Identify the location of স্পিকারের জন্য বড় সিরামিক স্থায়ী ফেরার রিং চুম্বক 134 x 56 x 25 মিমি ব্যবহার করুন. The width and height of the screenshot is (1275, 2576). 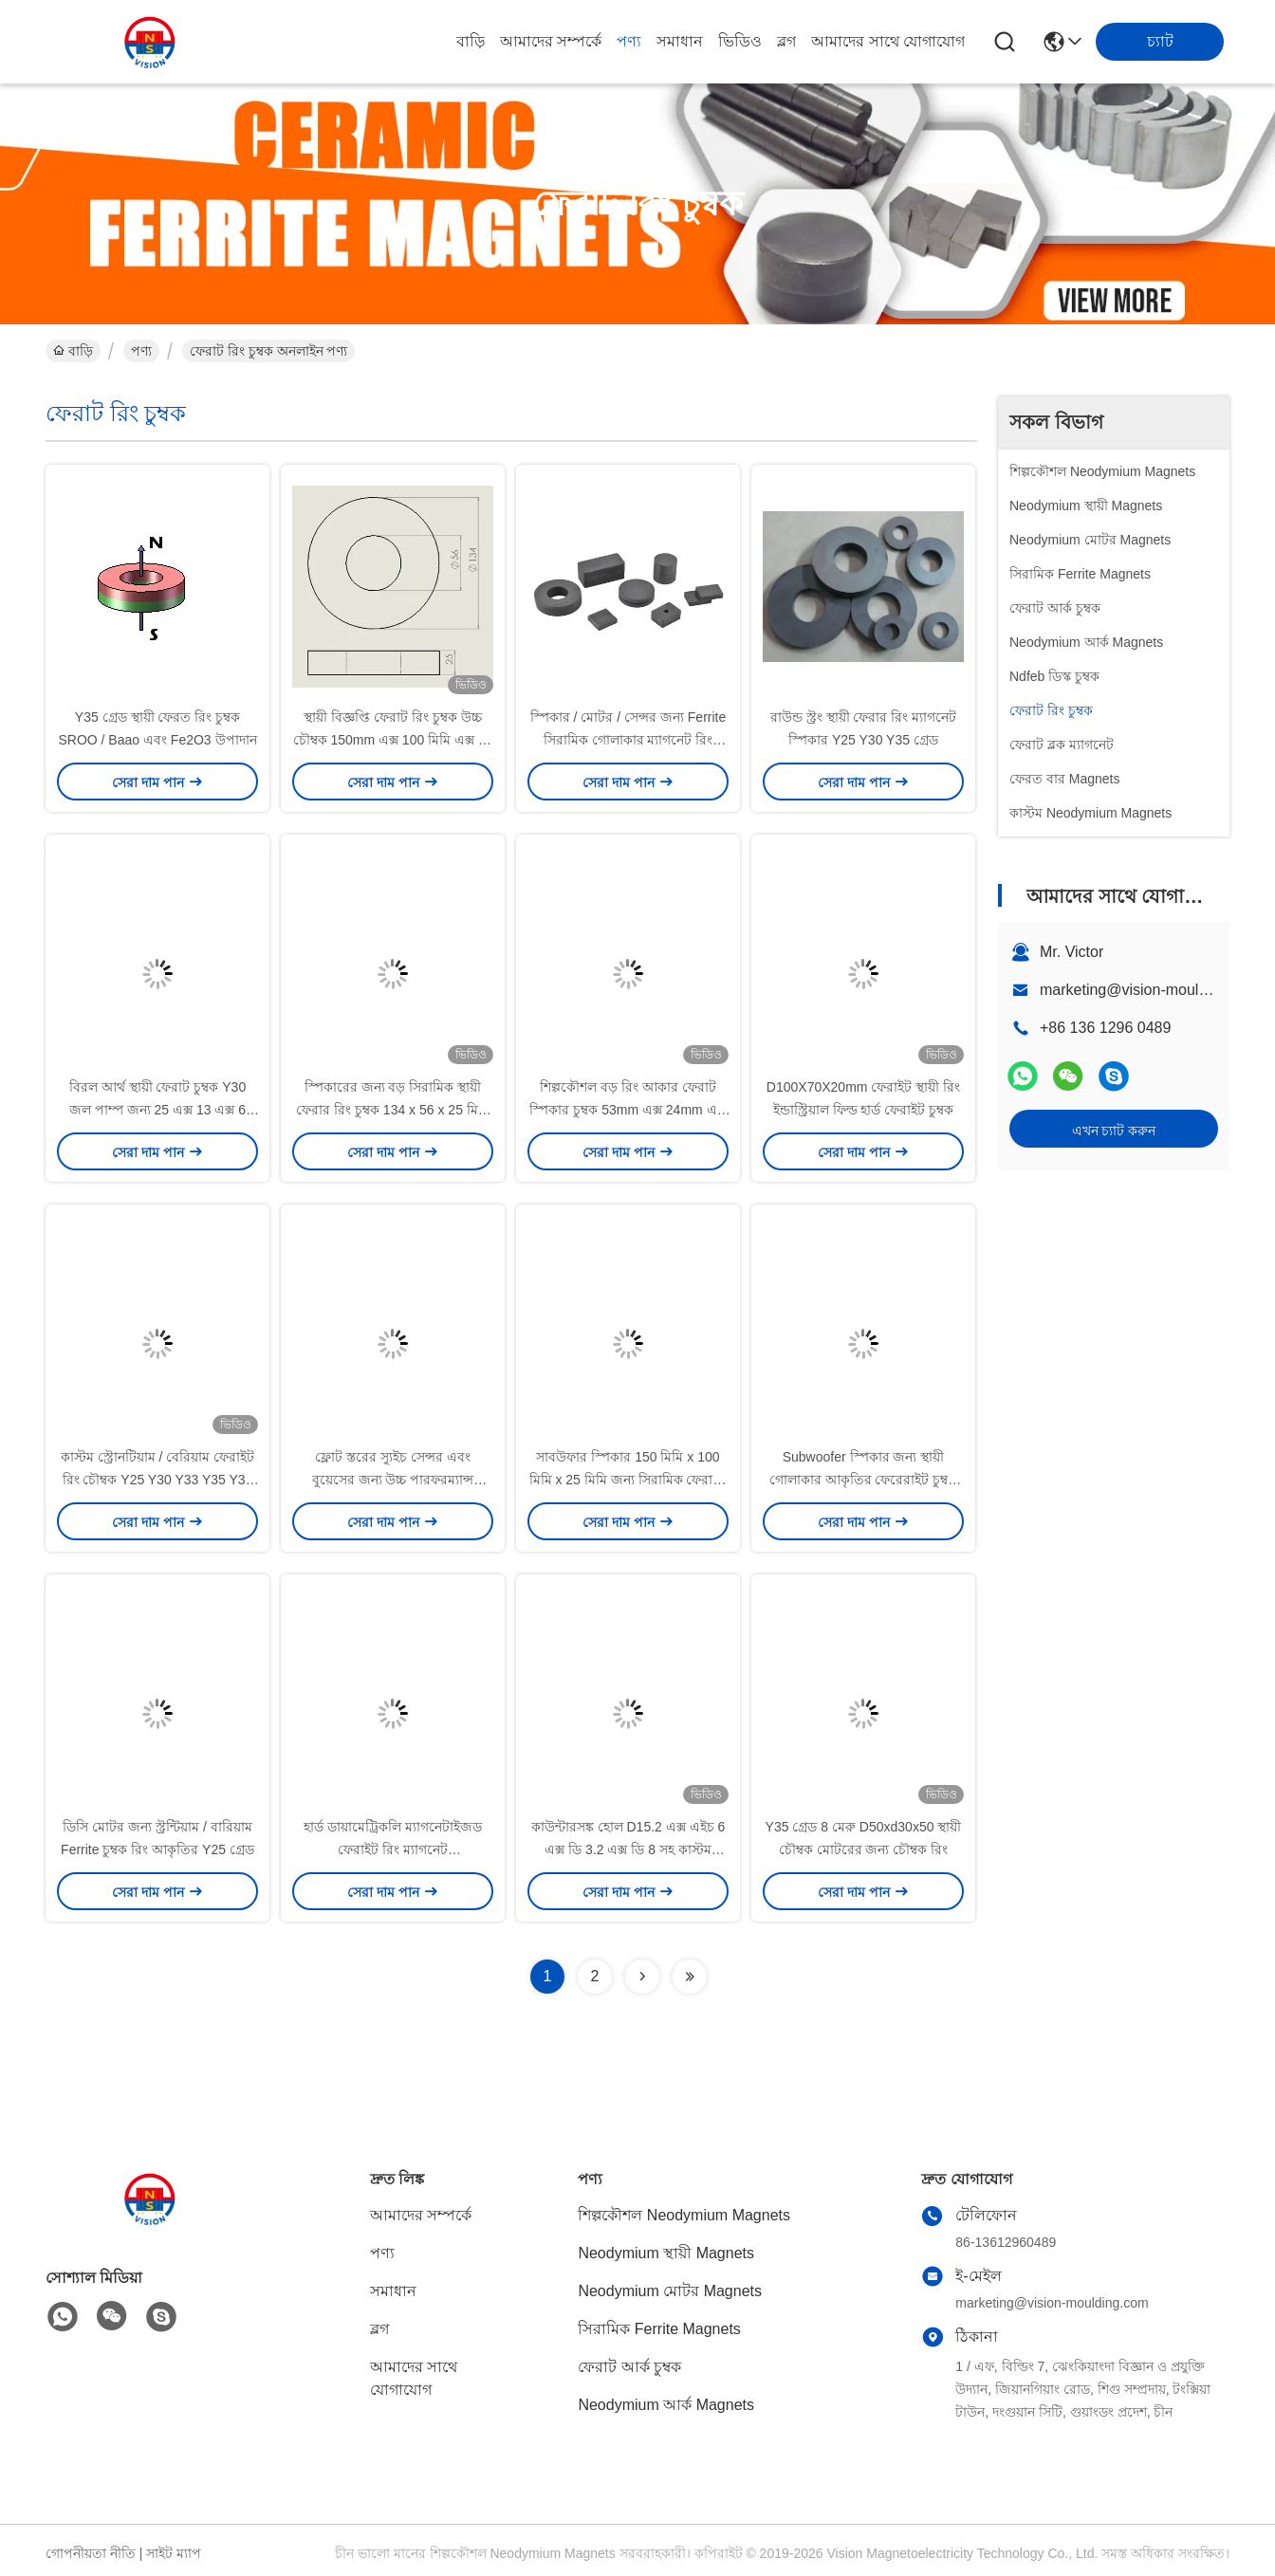
(393, 1109).